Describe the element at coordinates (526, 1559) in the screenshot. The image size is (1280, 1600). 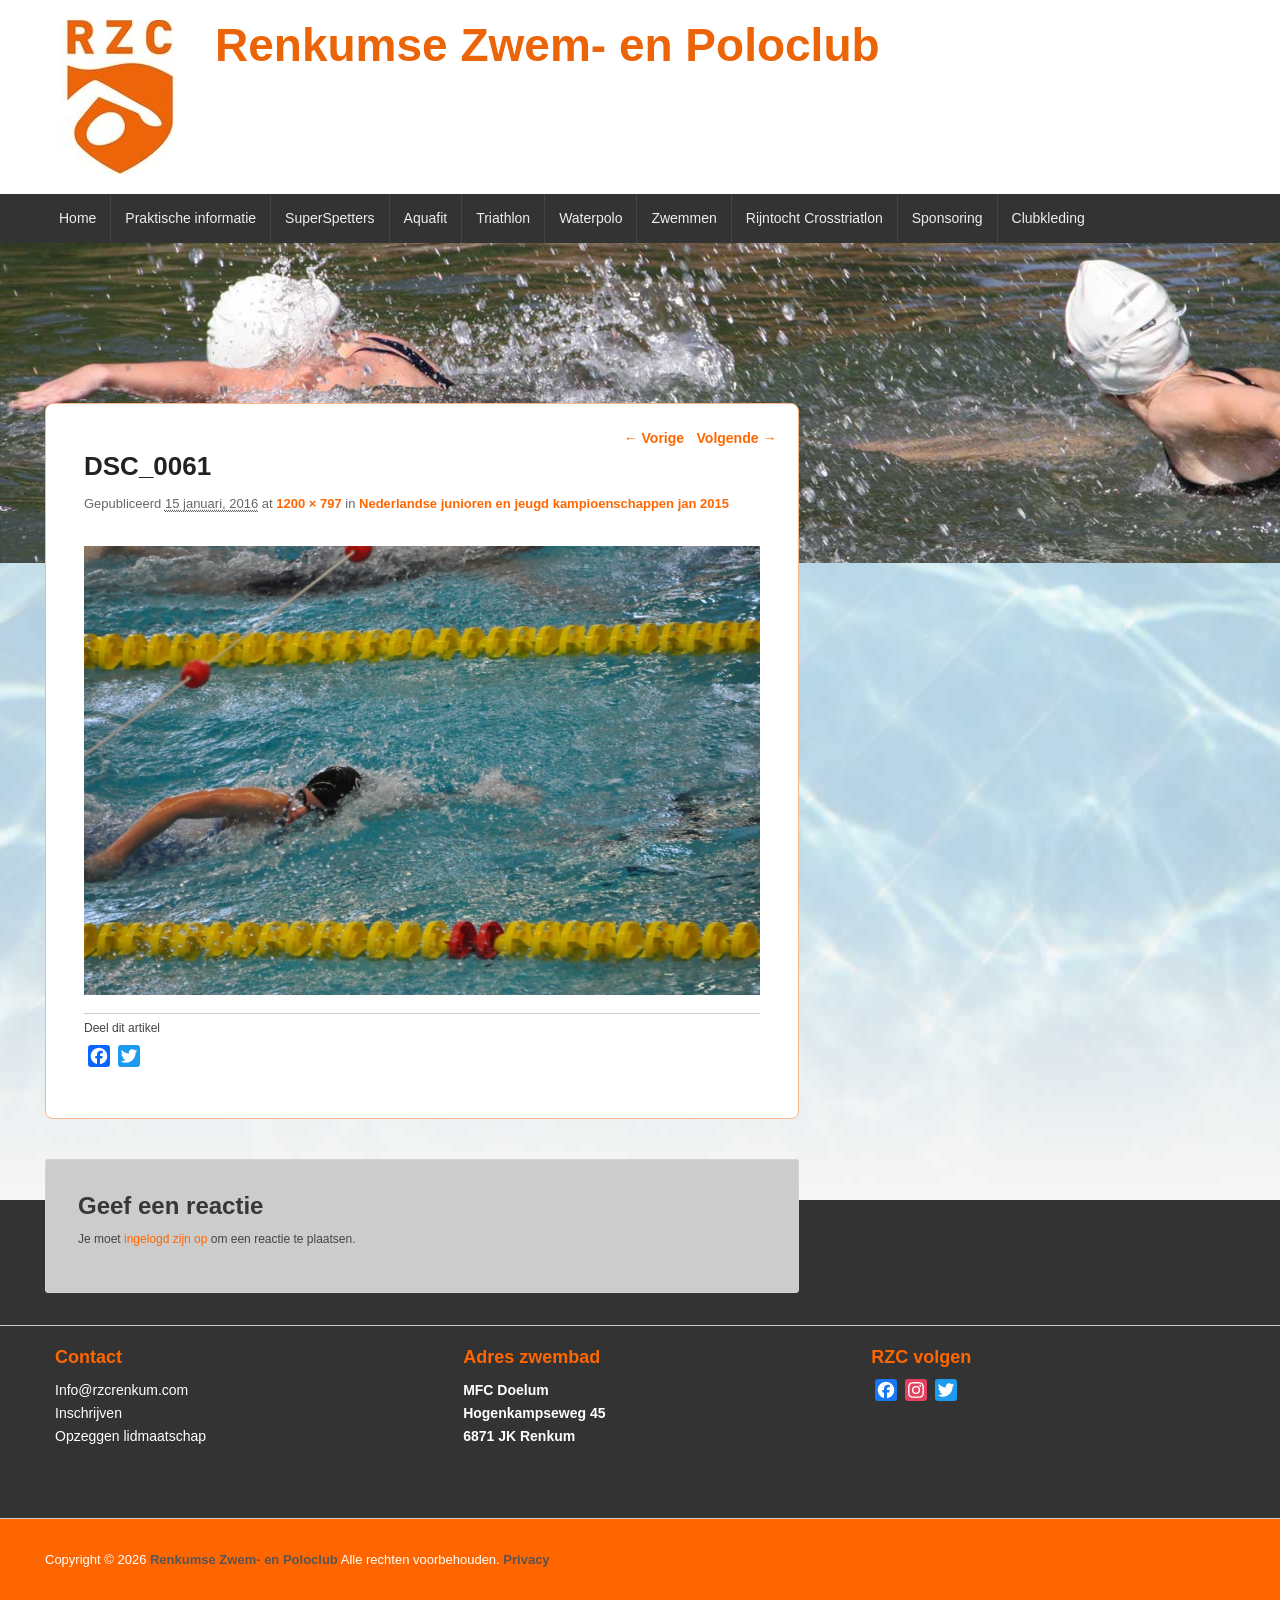
I see `Privacy` at that location.